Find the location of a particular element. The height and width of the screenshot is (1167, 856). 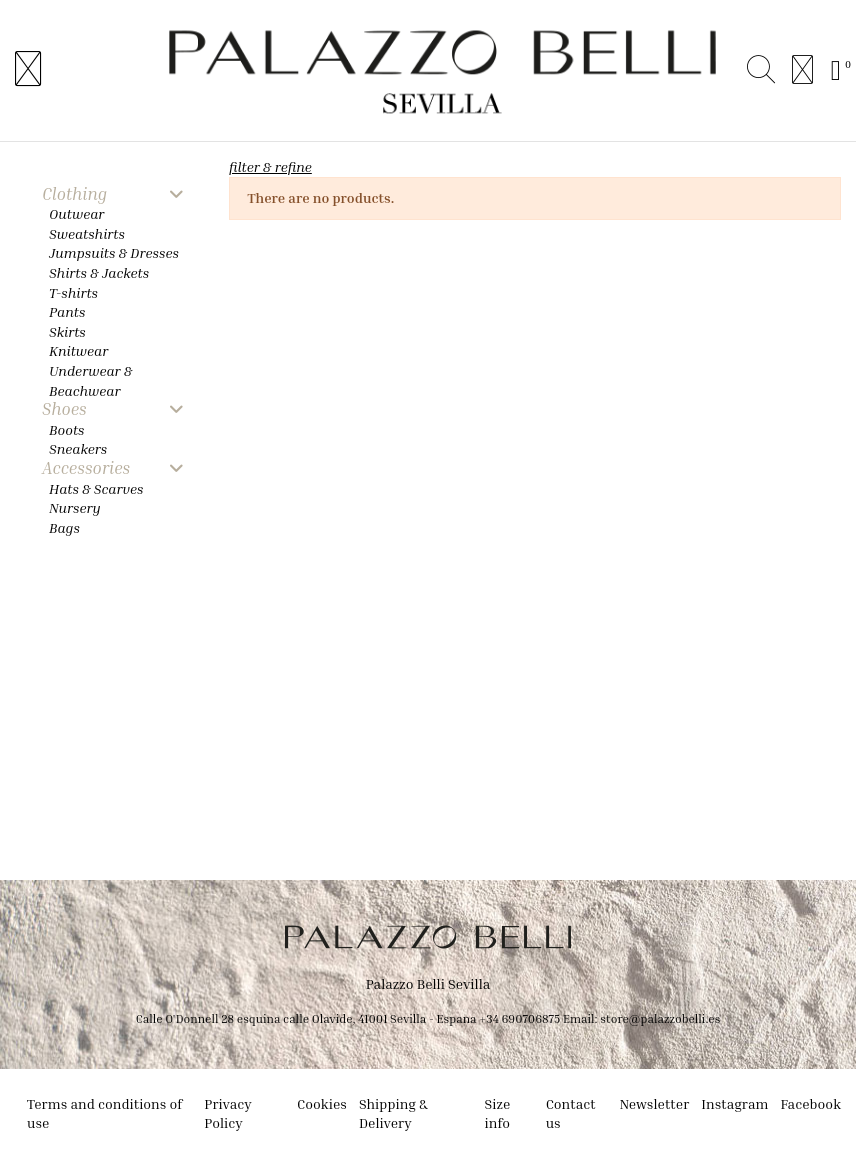

Instagram is located at coordinates (734, 1103).